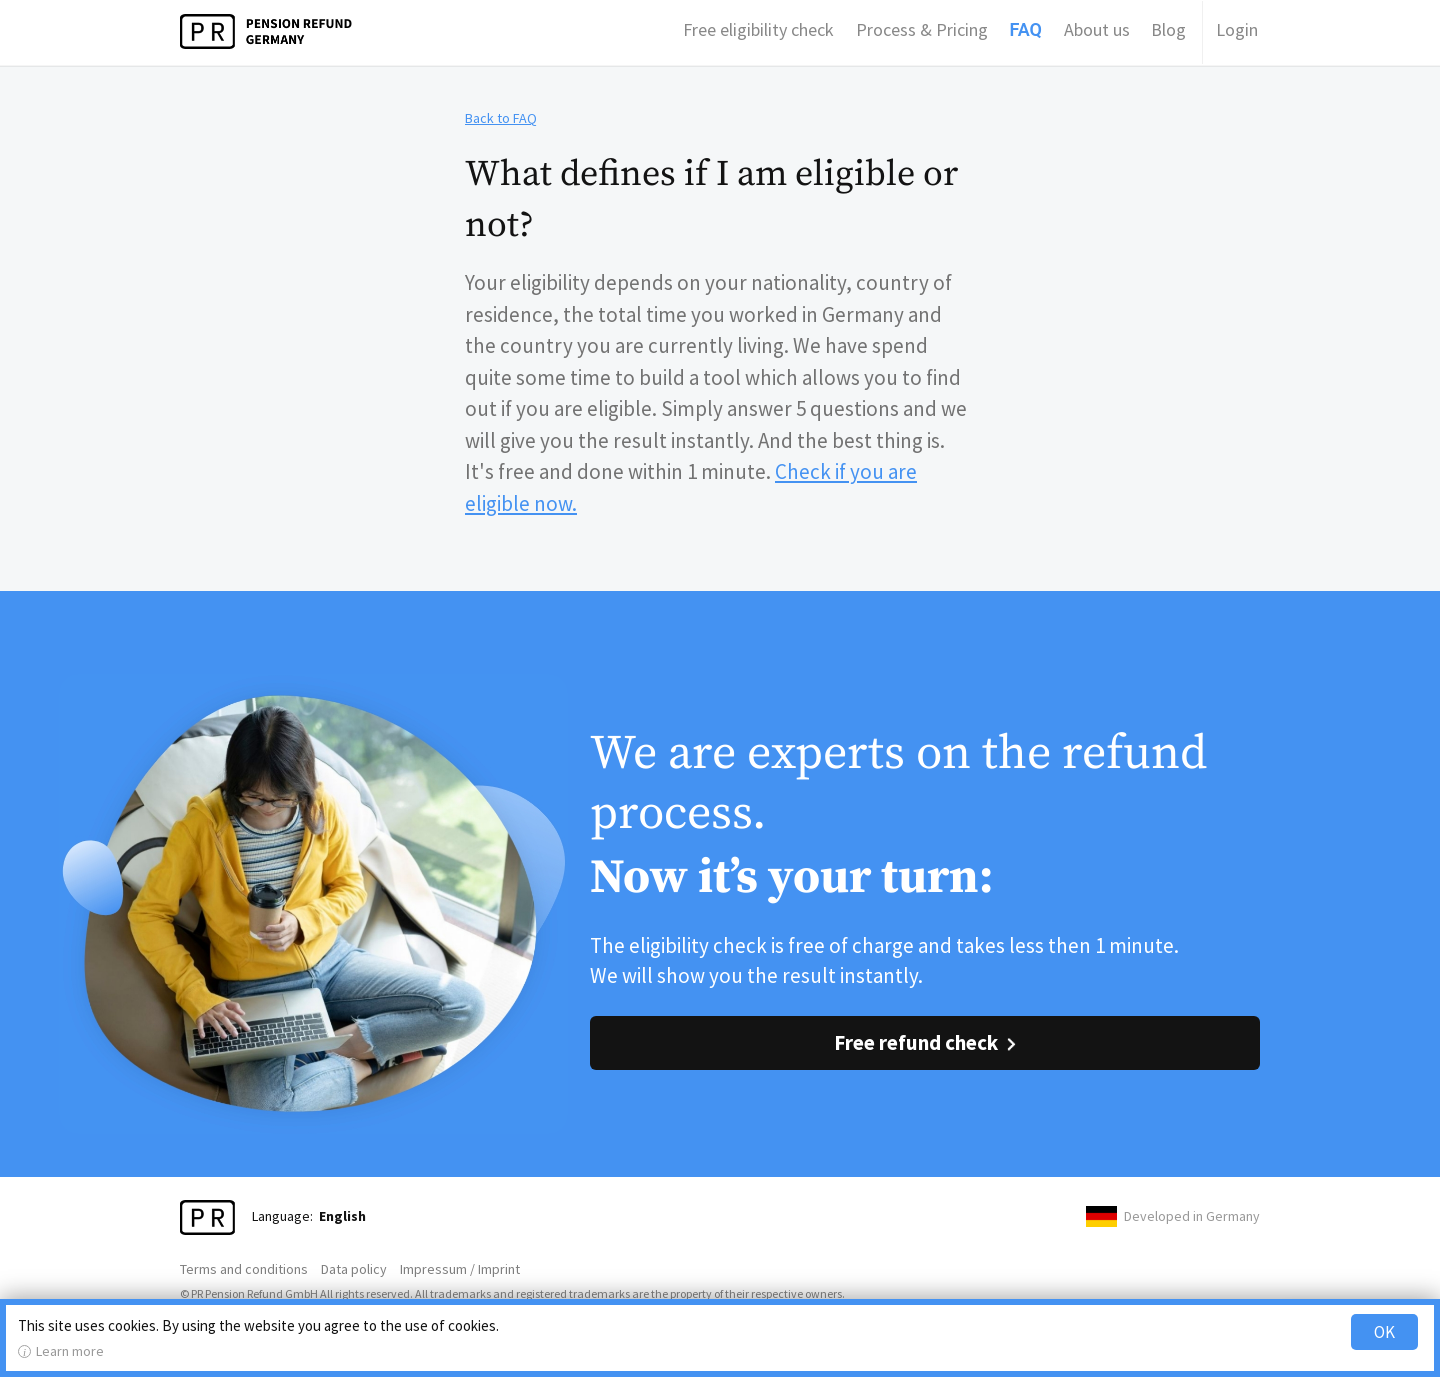  Describe the element at coordinates (342, 1216) in the screenshot. I see `English` at that location.